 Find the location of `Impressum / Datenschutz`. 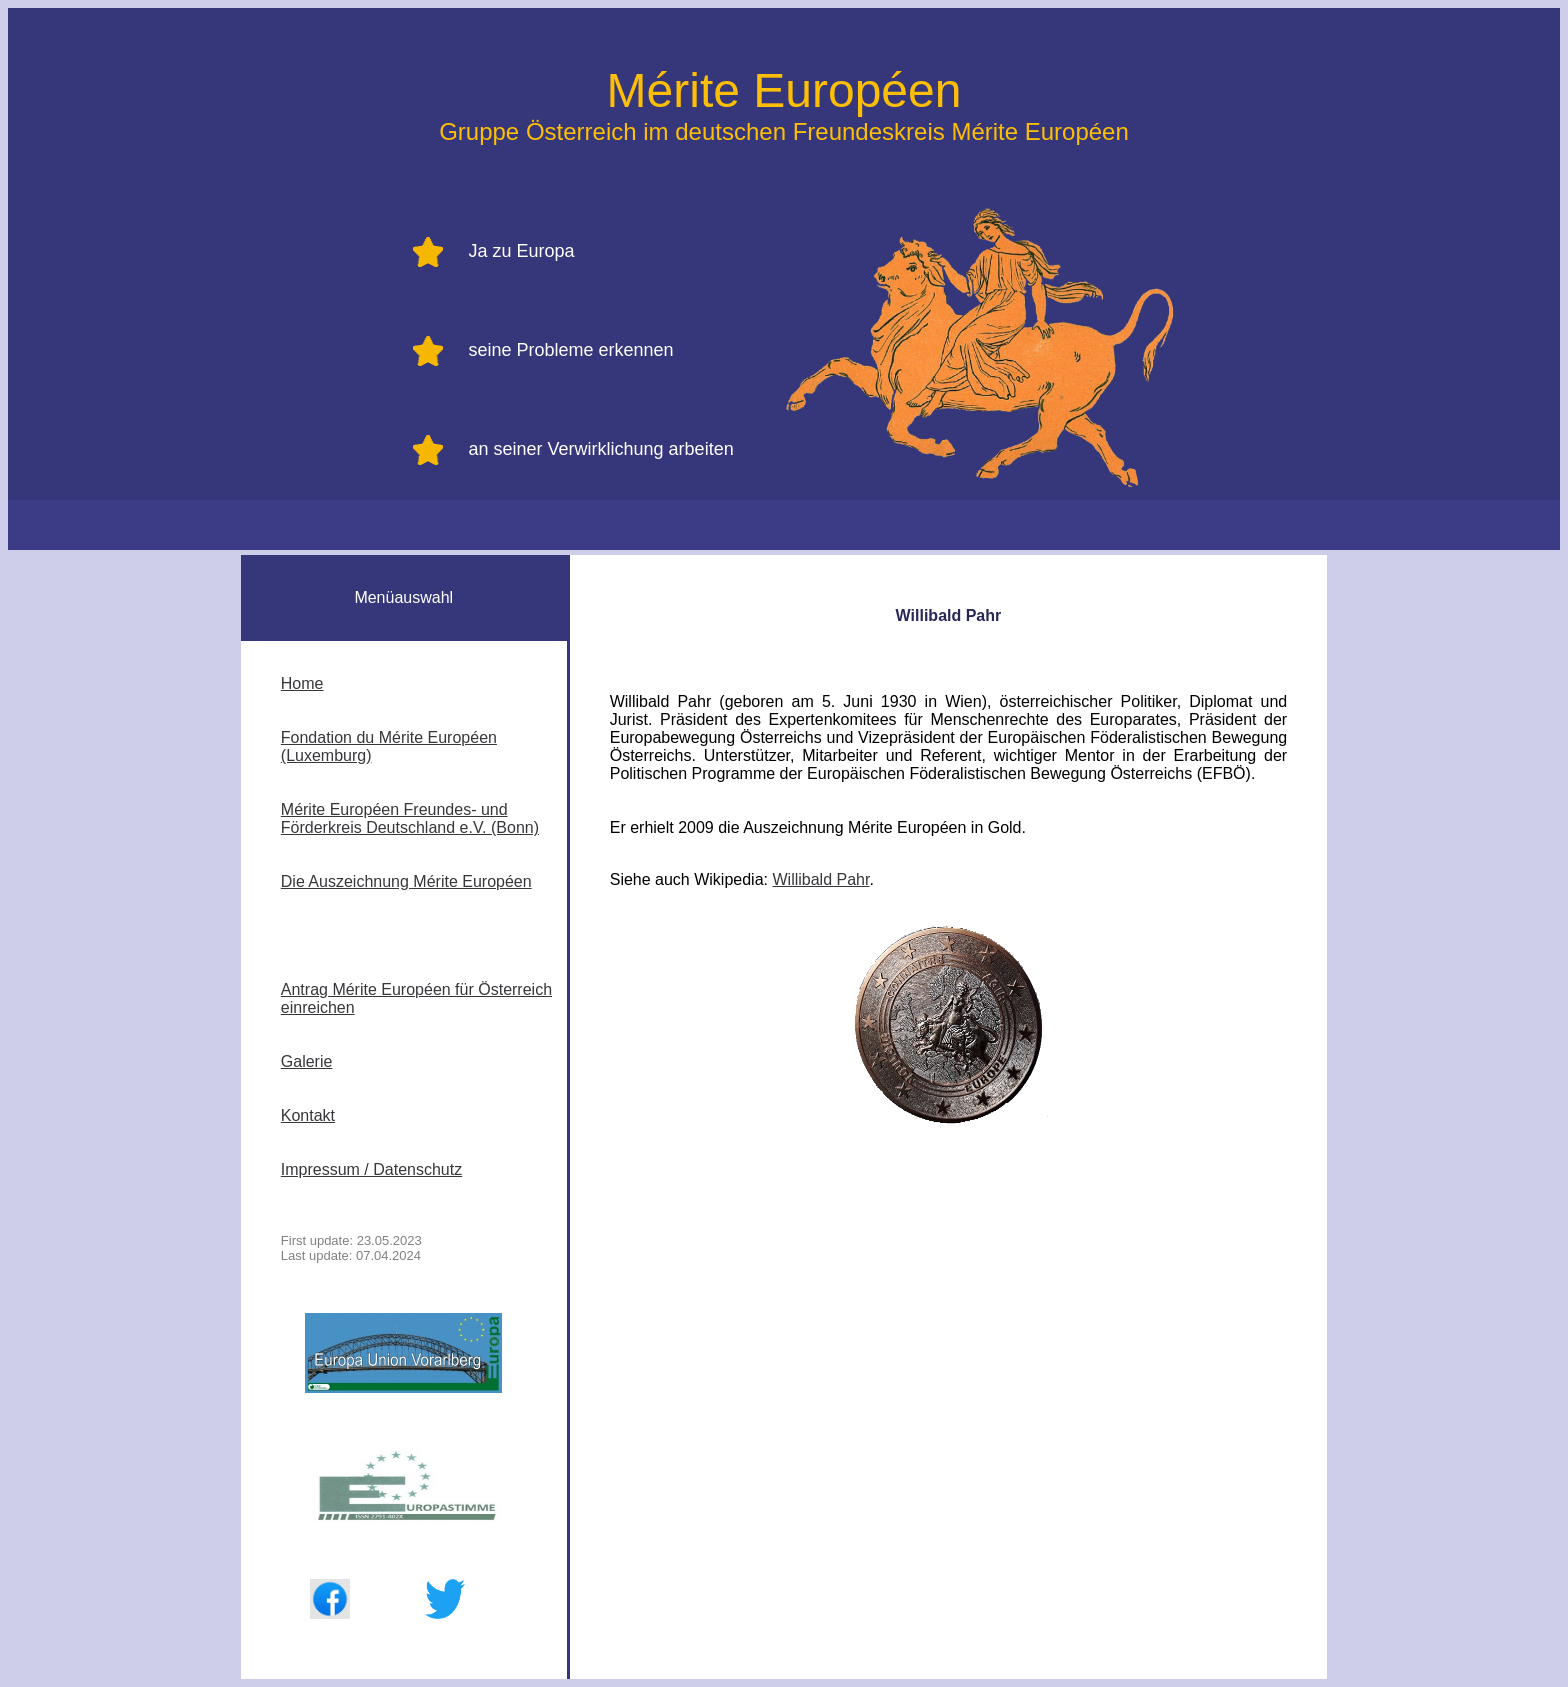

Impressum / Datenschutz is located at coordinates (371, 1169).